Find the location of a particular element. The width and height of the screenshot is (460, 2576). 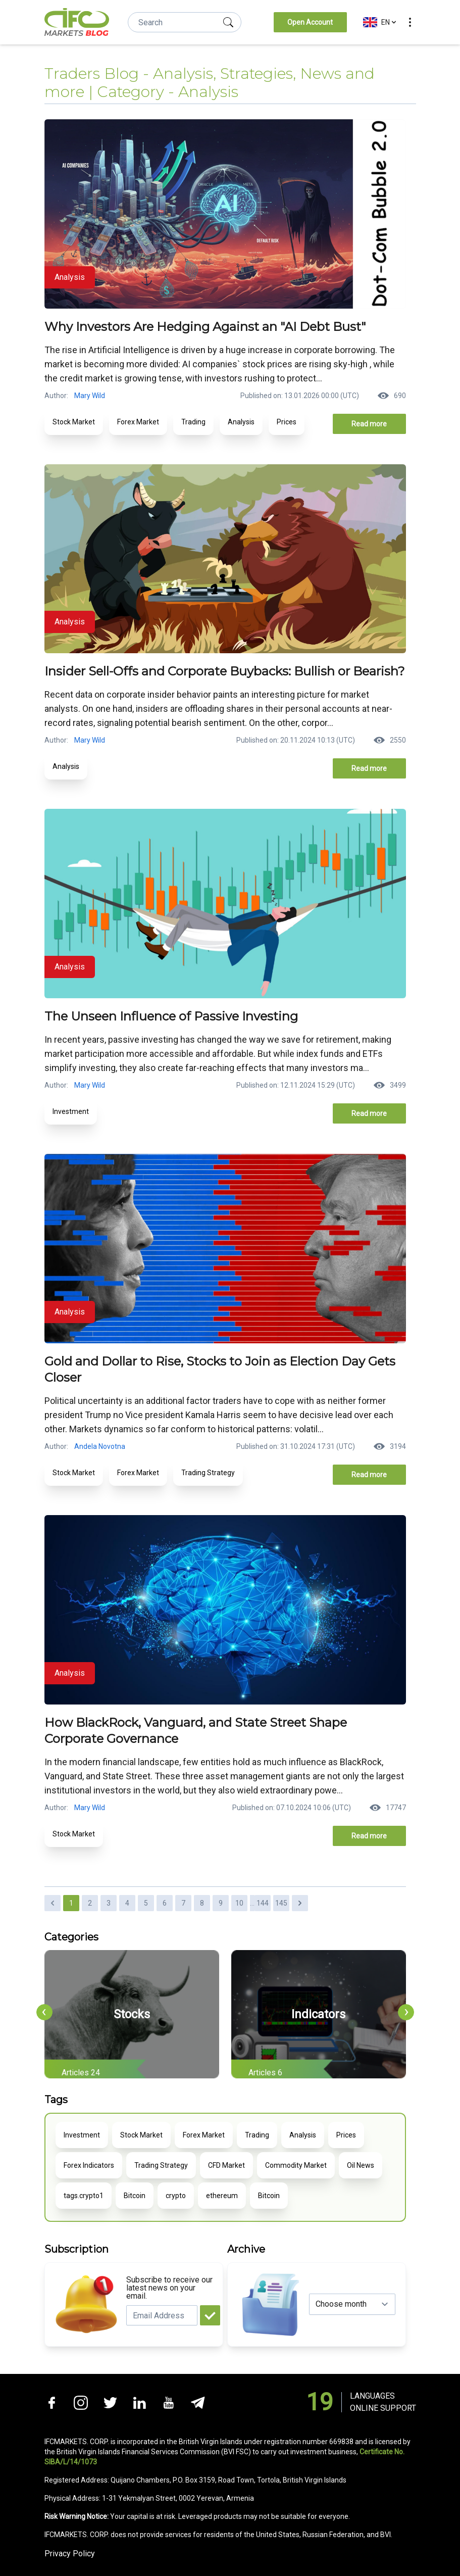

Bitcoin is located at coordinates (134, 2196).